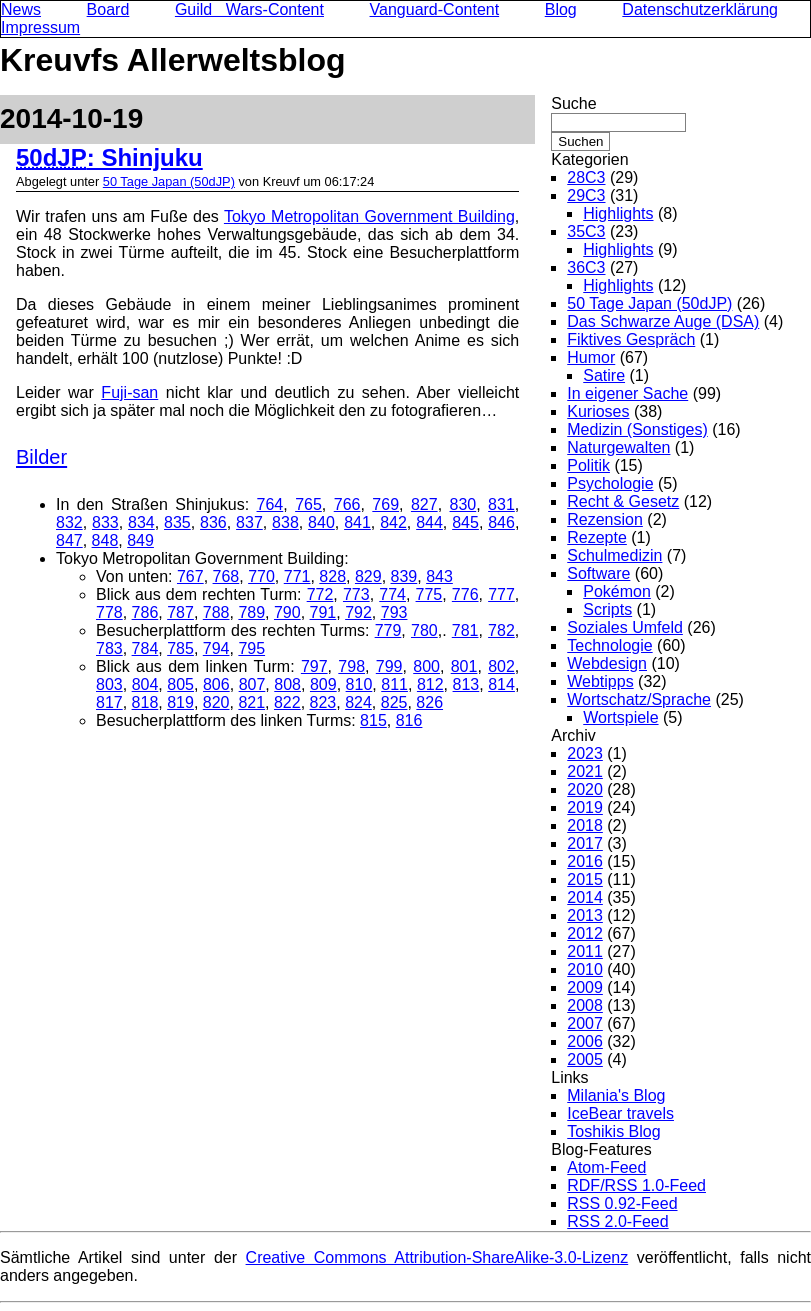 The image size is (811, 1311). I want to click on : Shinjuku, so click(109, 157).